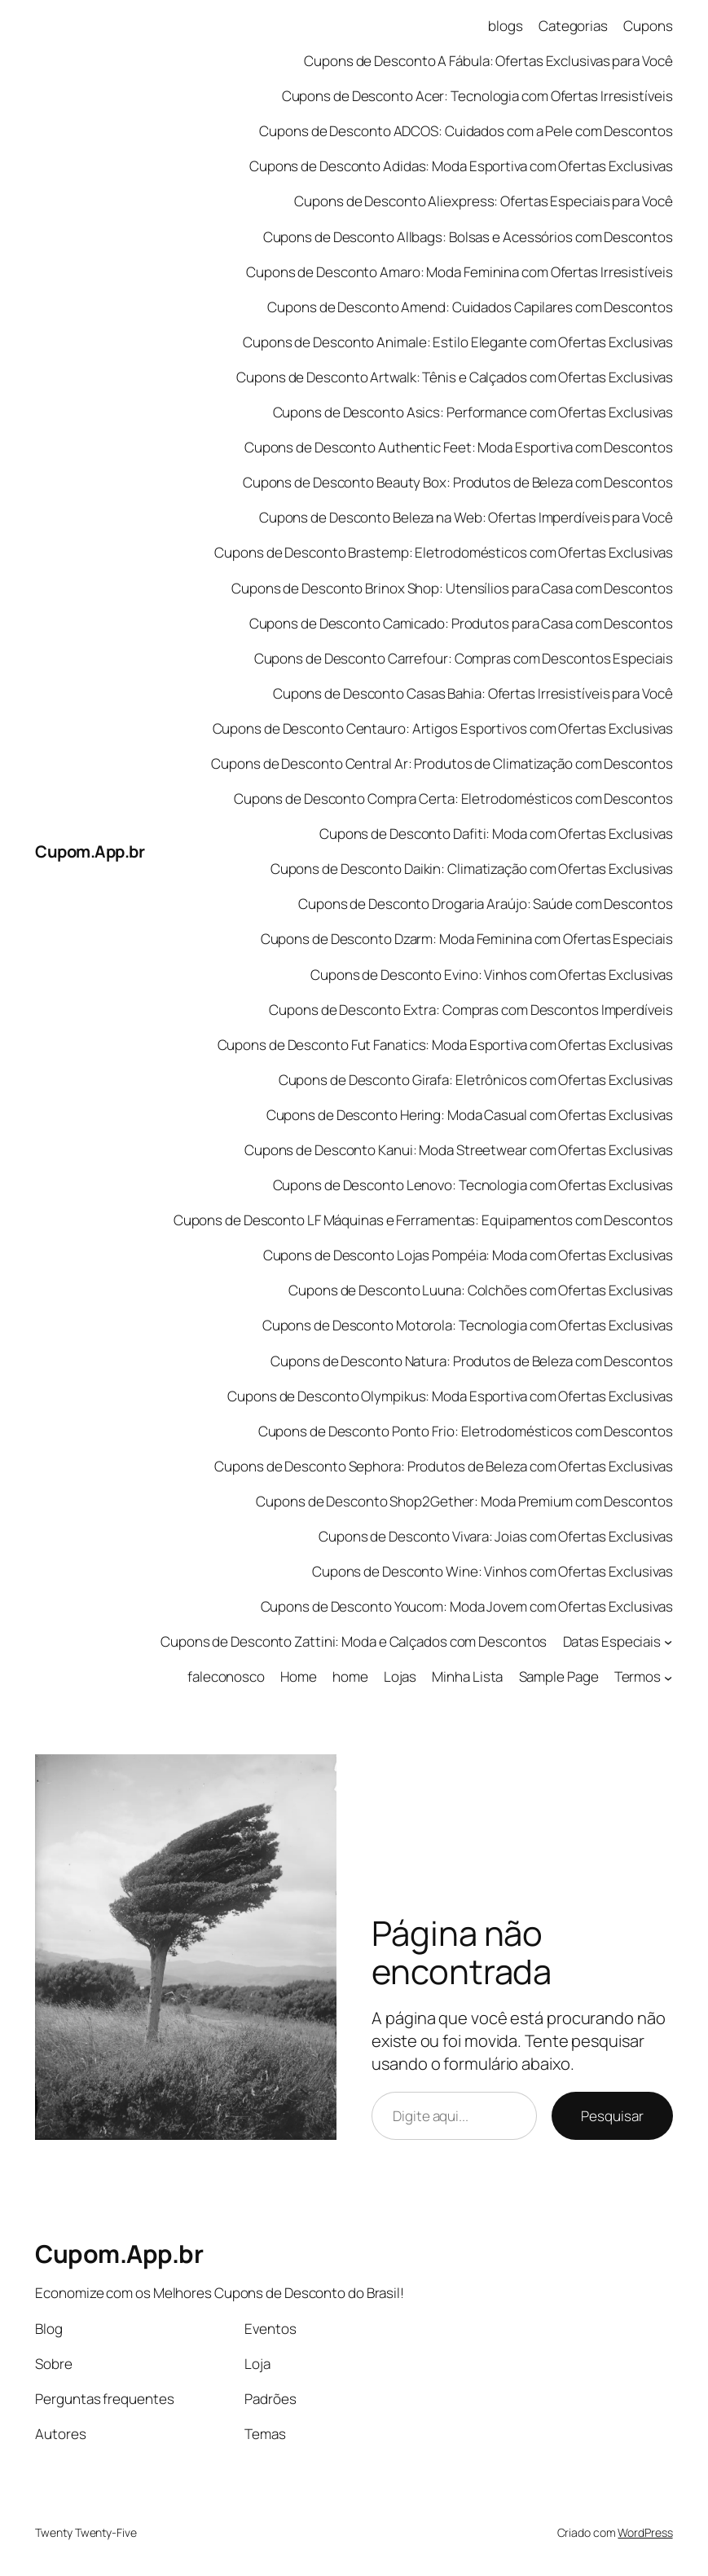 This screenshot has width=708, height=2576. Describe the element at coordinates (469, 307) in the screenshot. I see `Cupons de Desconto Amend: Cuidados Capilares com Descontos` at that location.